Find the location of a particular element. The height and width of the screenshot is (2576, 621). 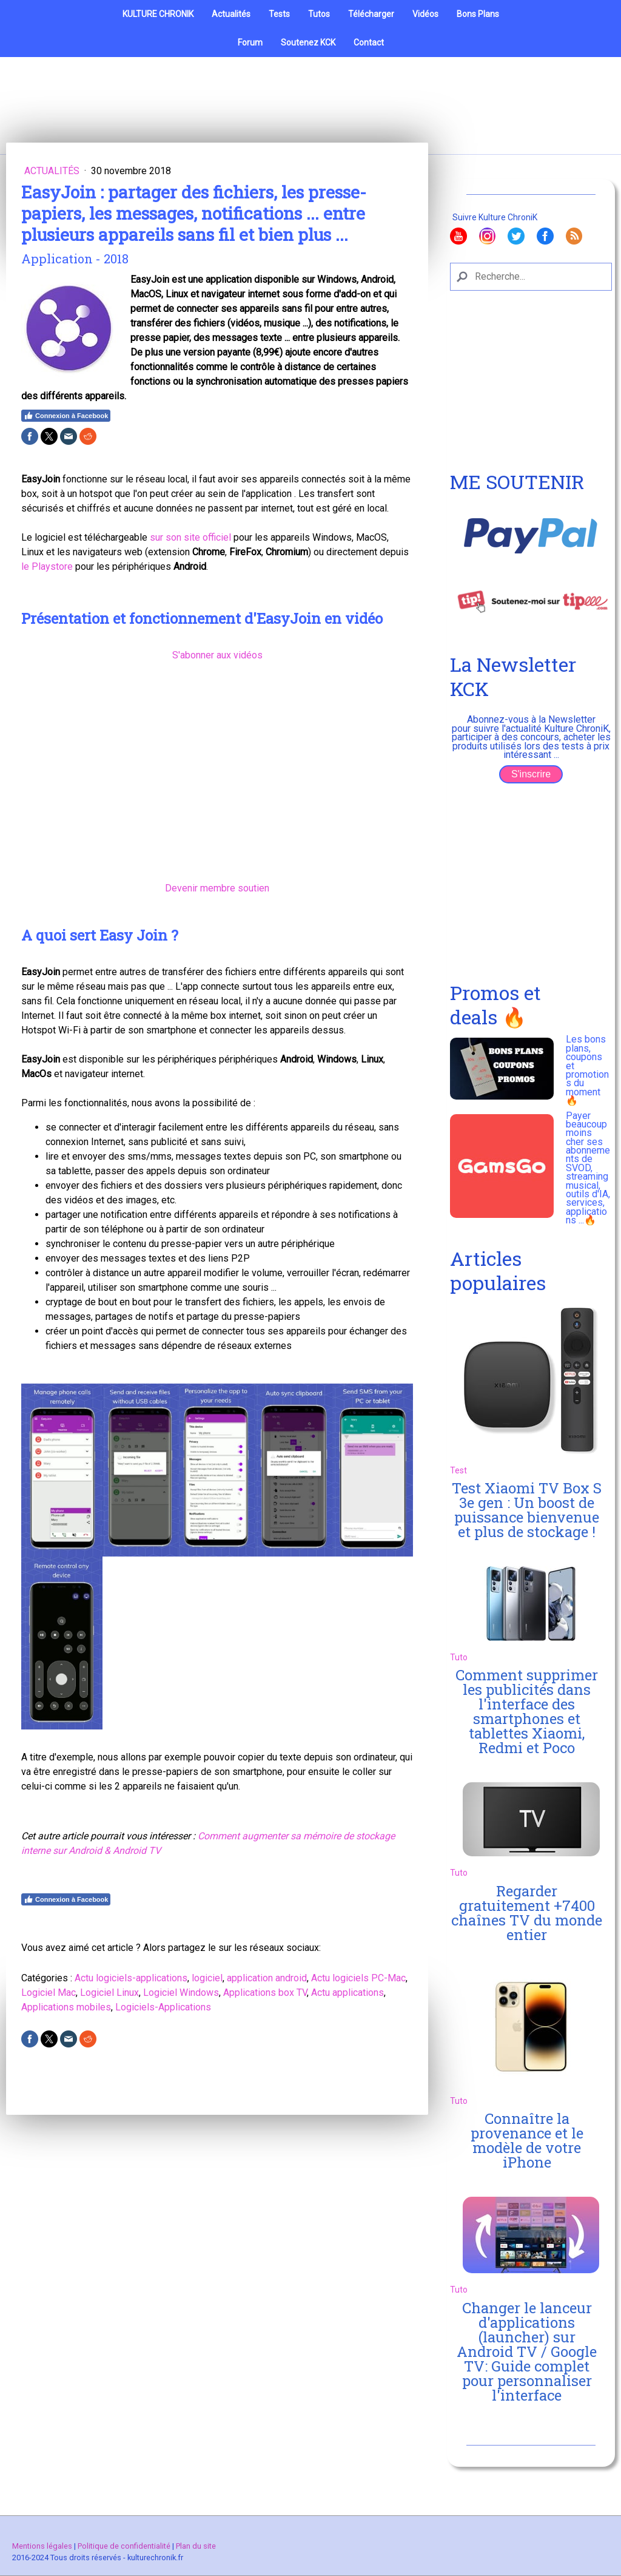

application android is located at coordinates (267, 1978).